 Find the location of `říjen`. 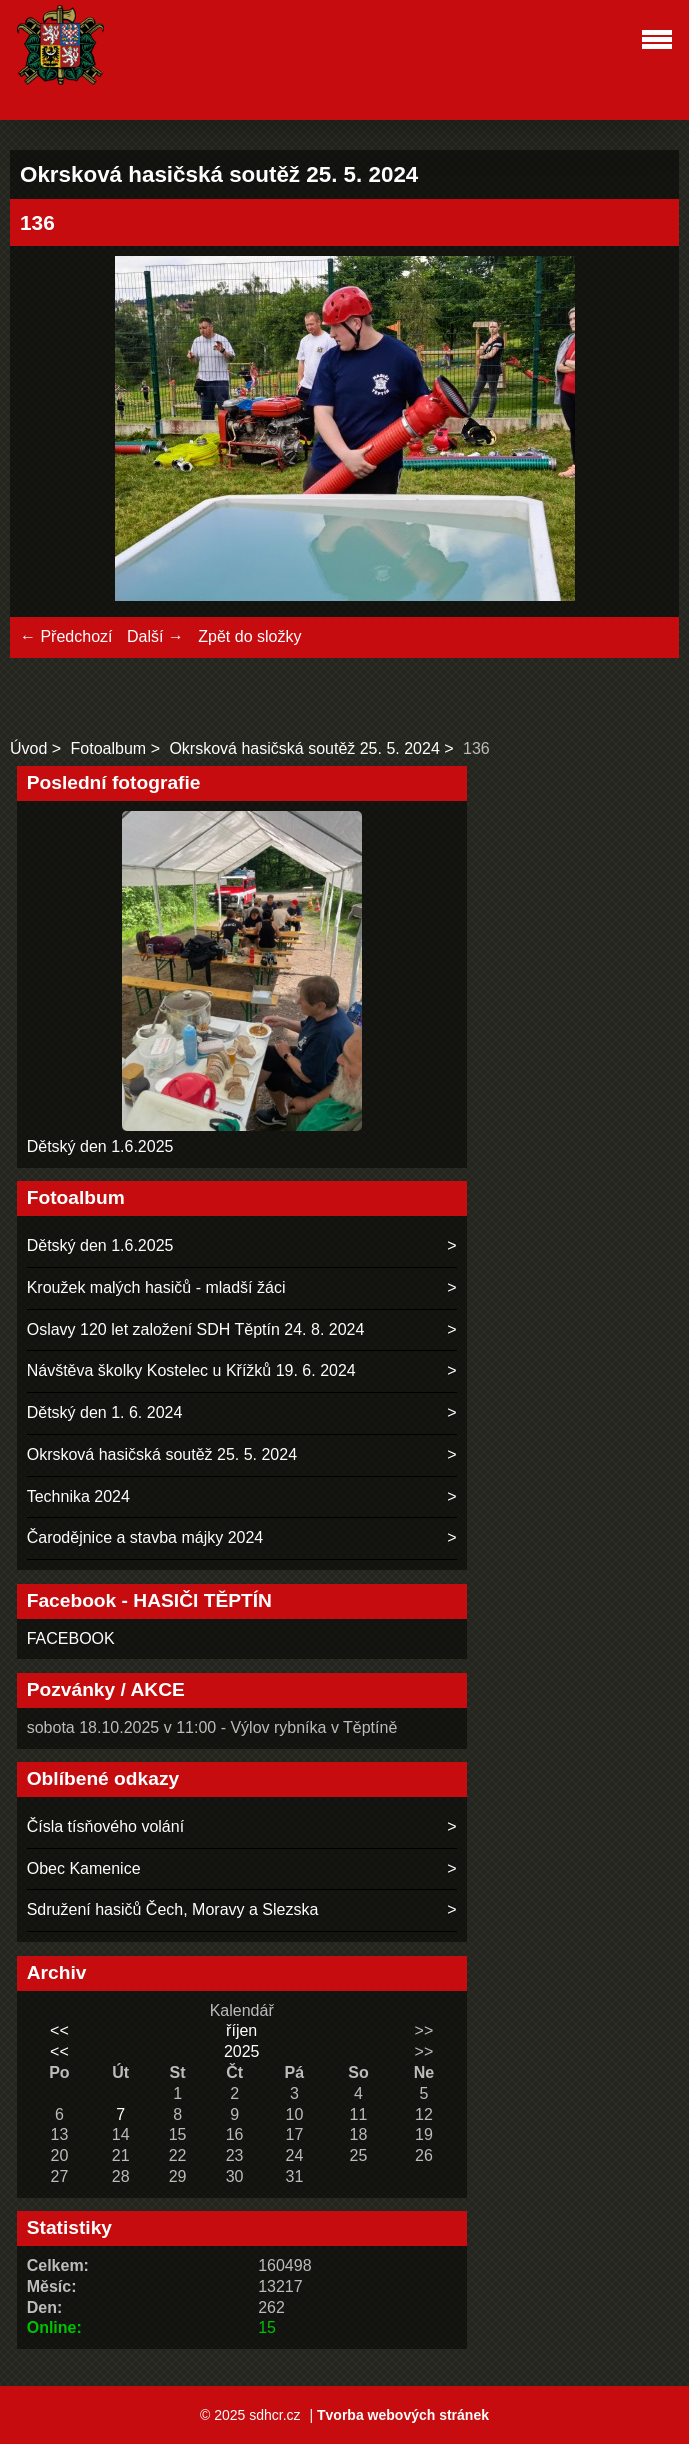

říjen is located at coordinates (241, 2030).